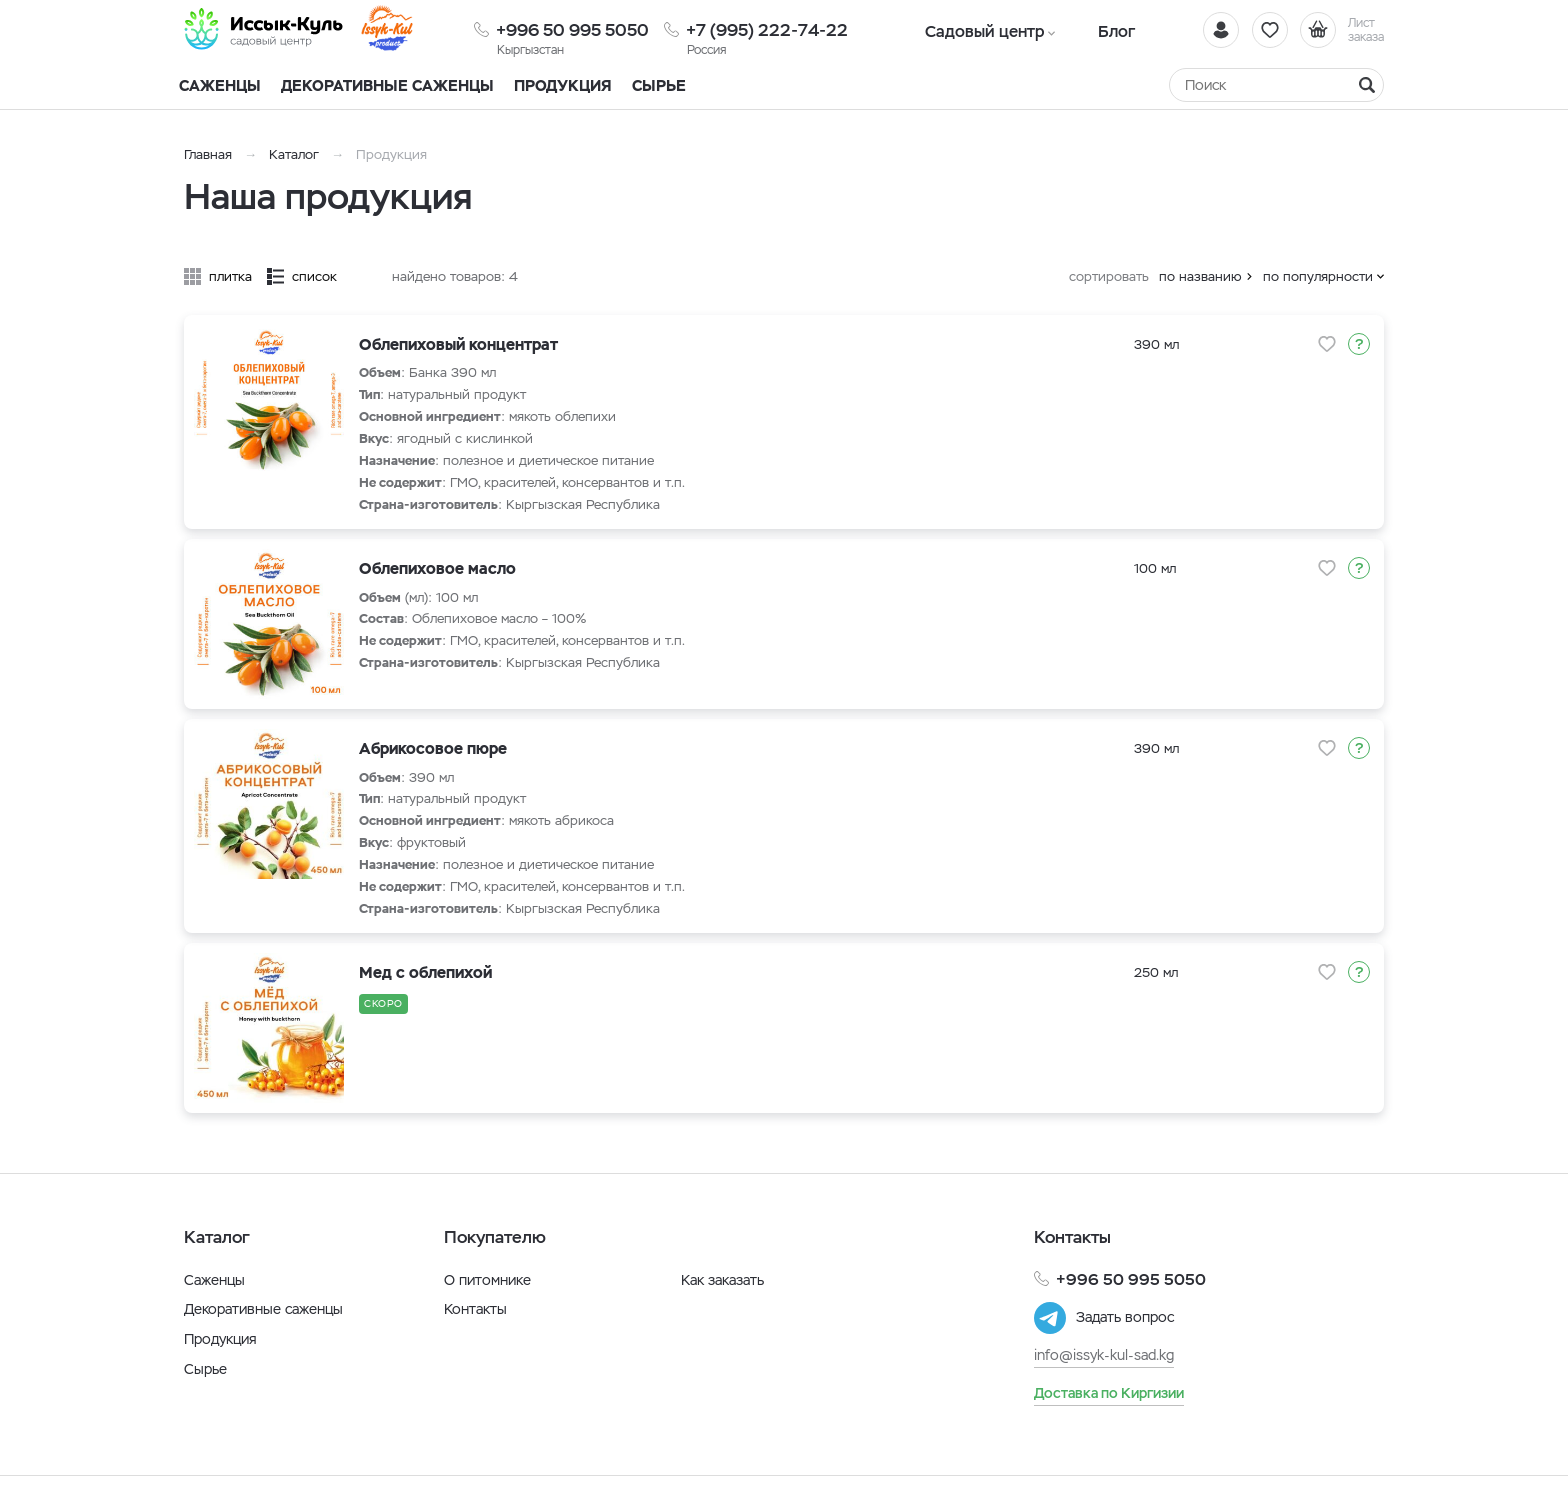  Describe the element at coordinates (230, 276) in the screenshot. I see `плитка` at that location.